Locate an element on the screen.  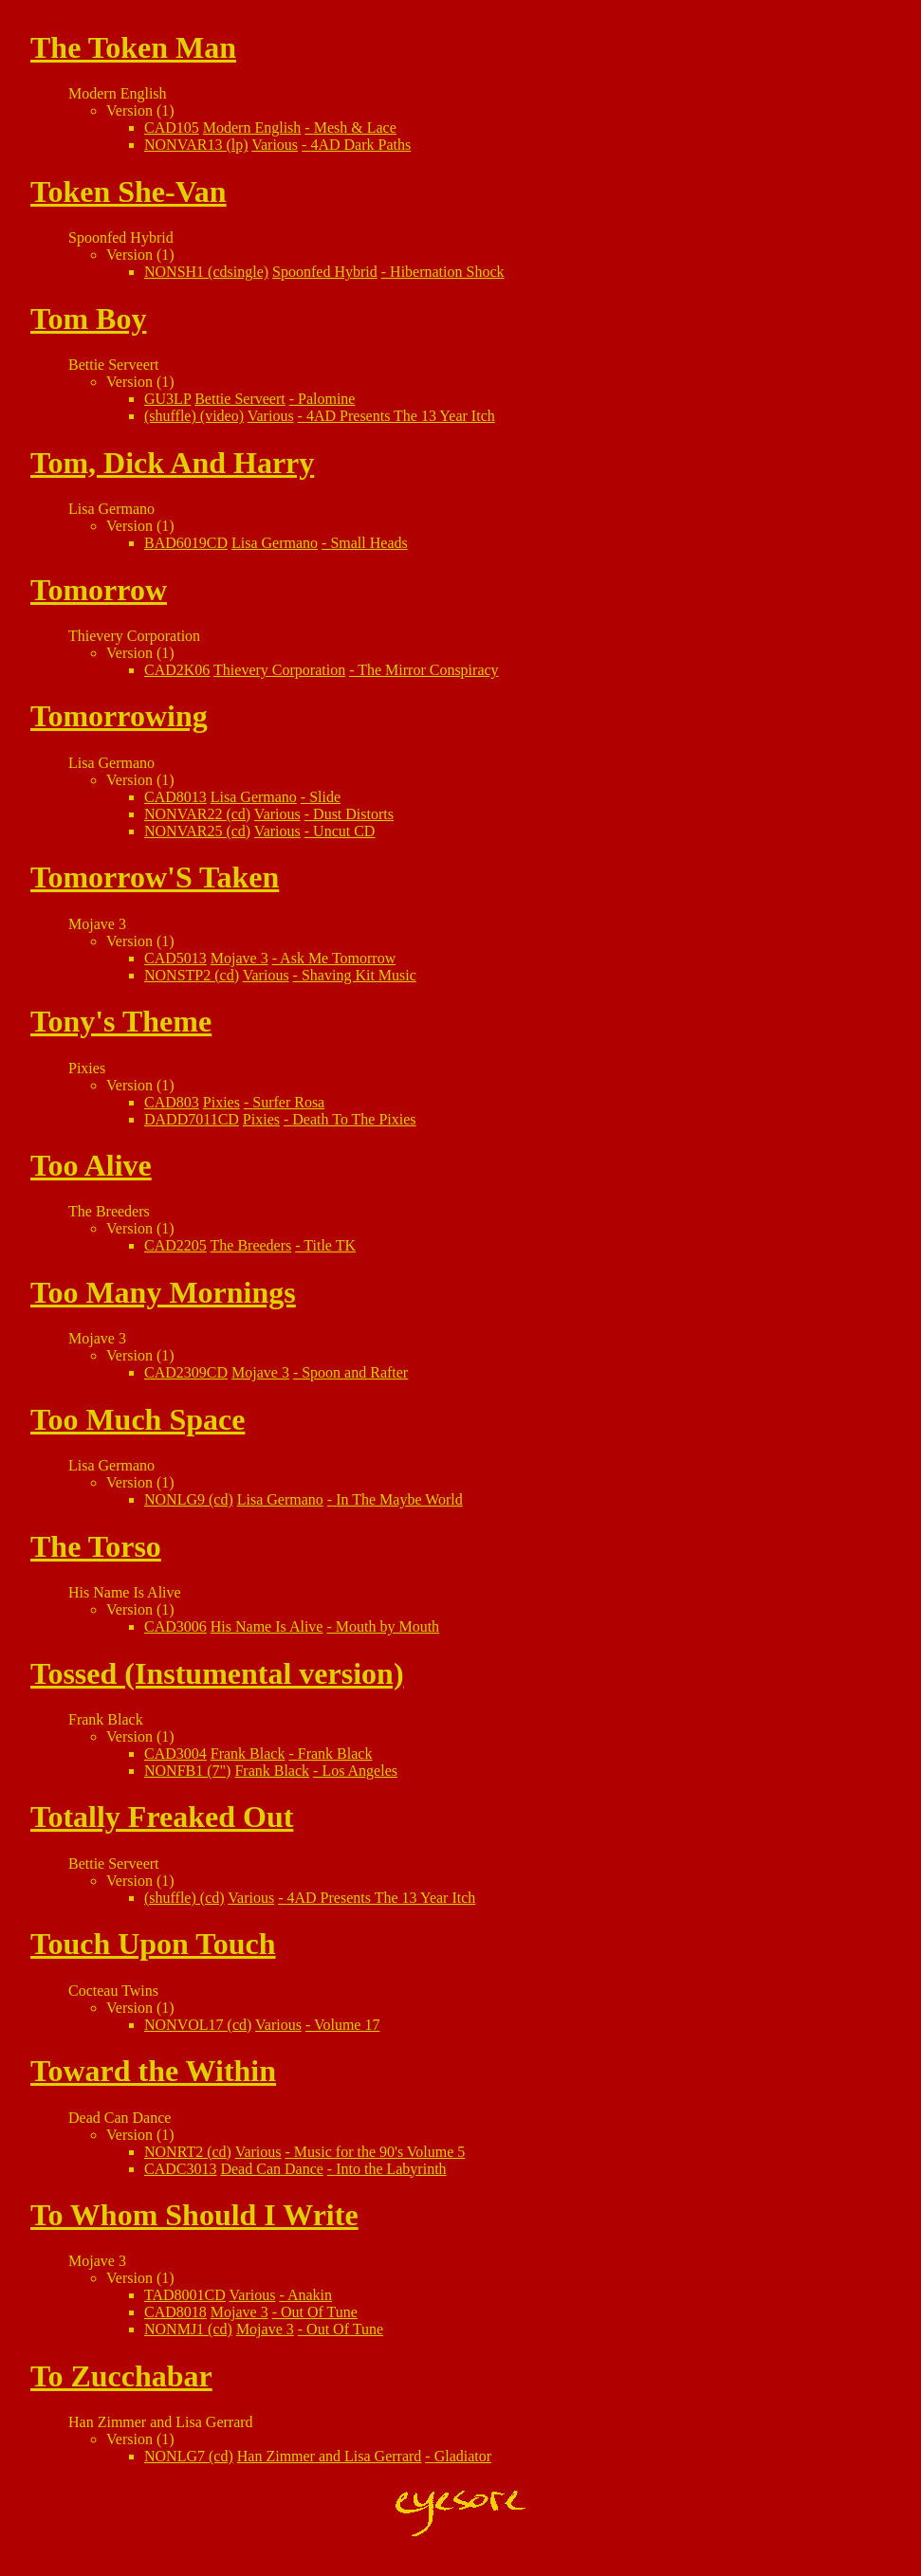
NONFB1 (7") is located at coordinates (187, 1771).